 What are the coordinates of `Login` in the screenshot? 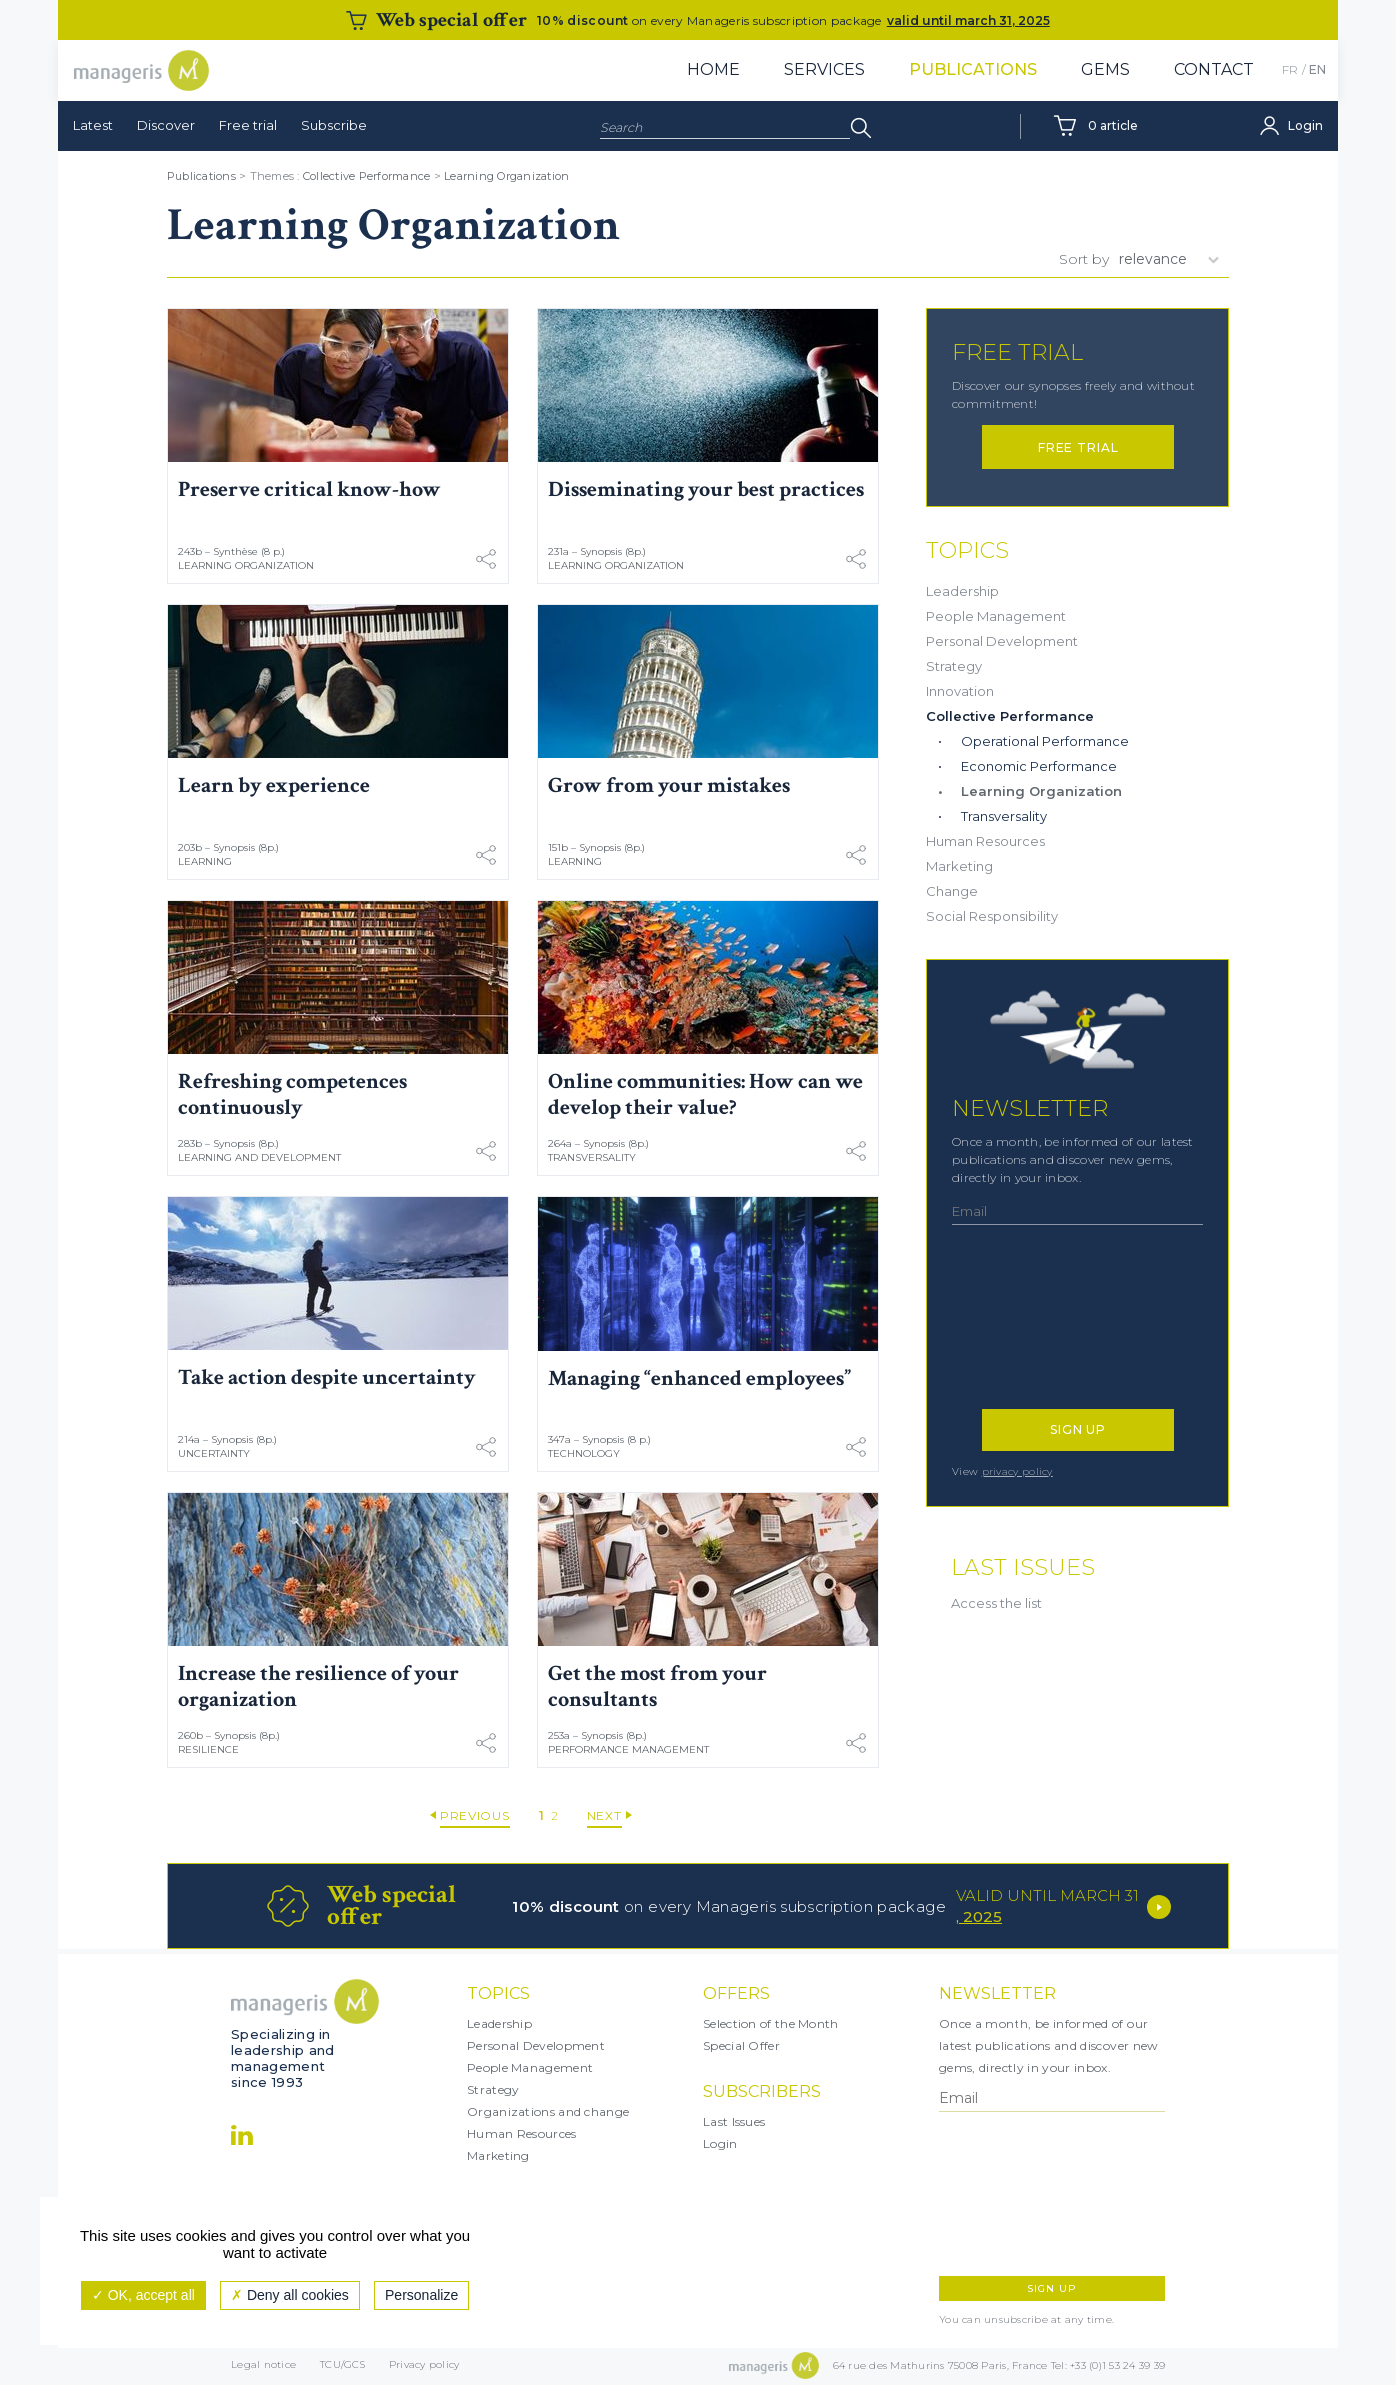 It's located at (720, 2143).